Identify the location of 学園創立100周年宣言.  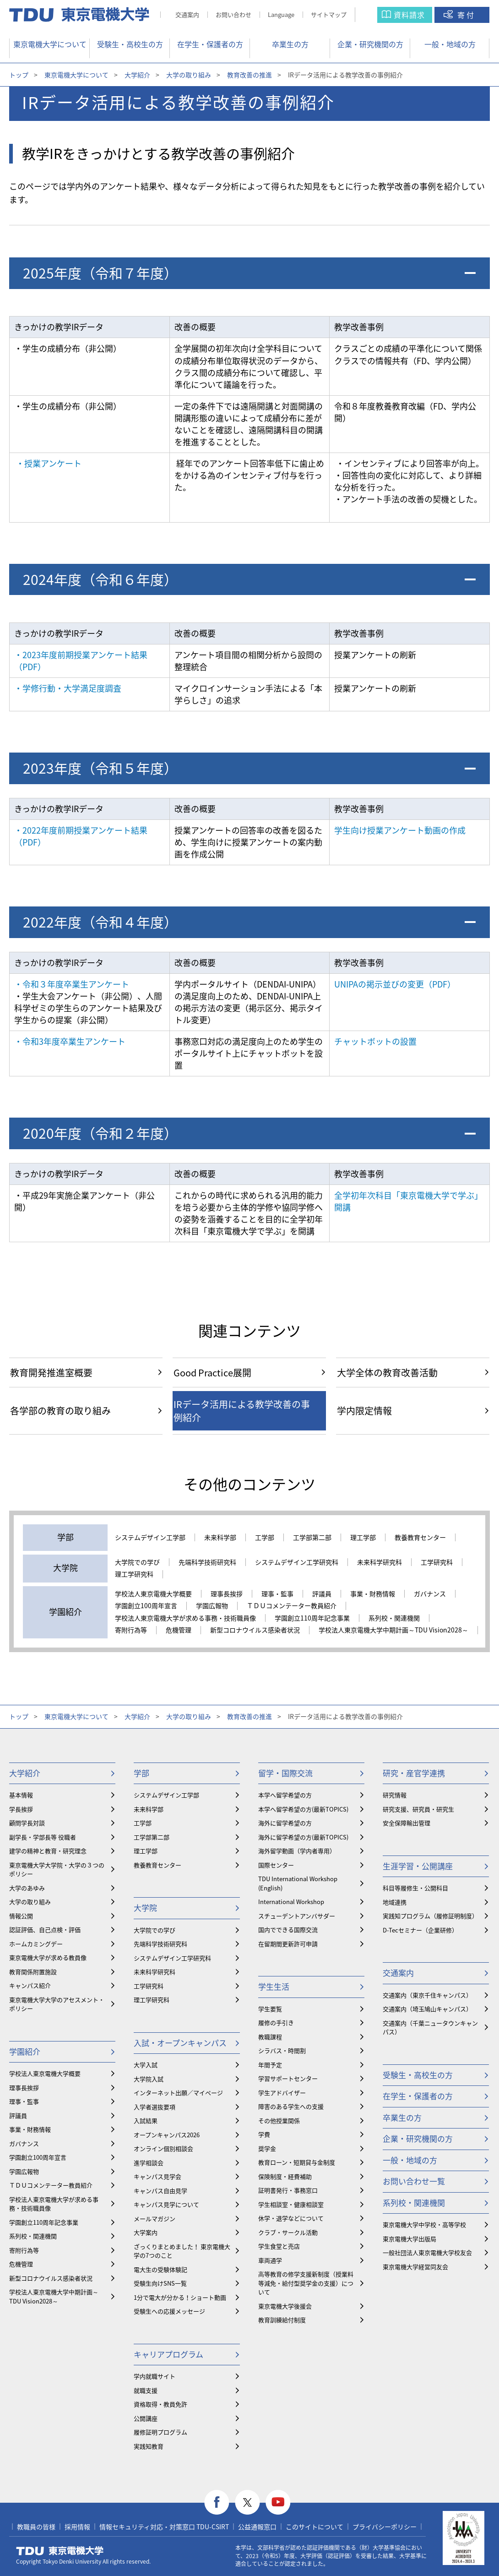
(146, 1606).